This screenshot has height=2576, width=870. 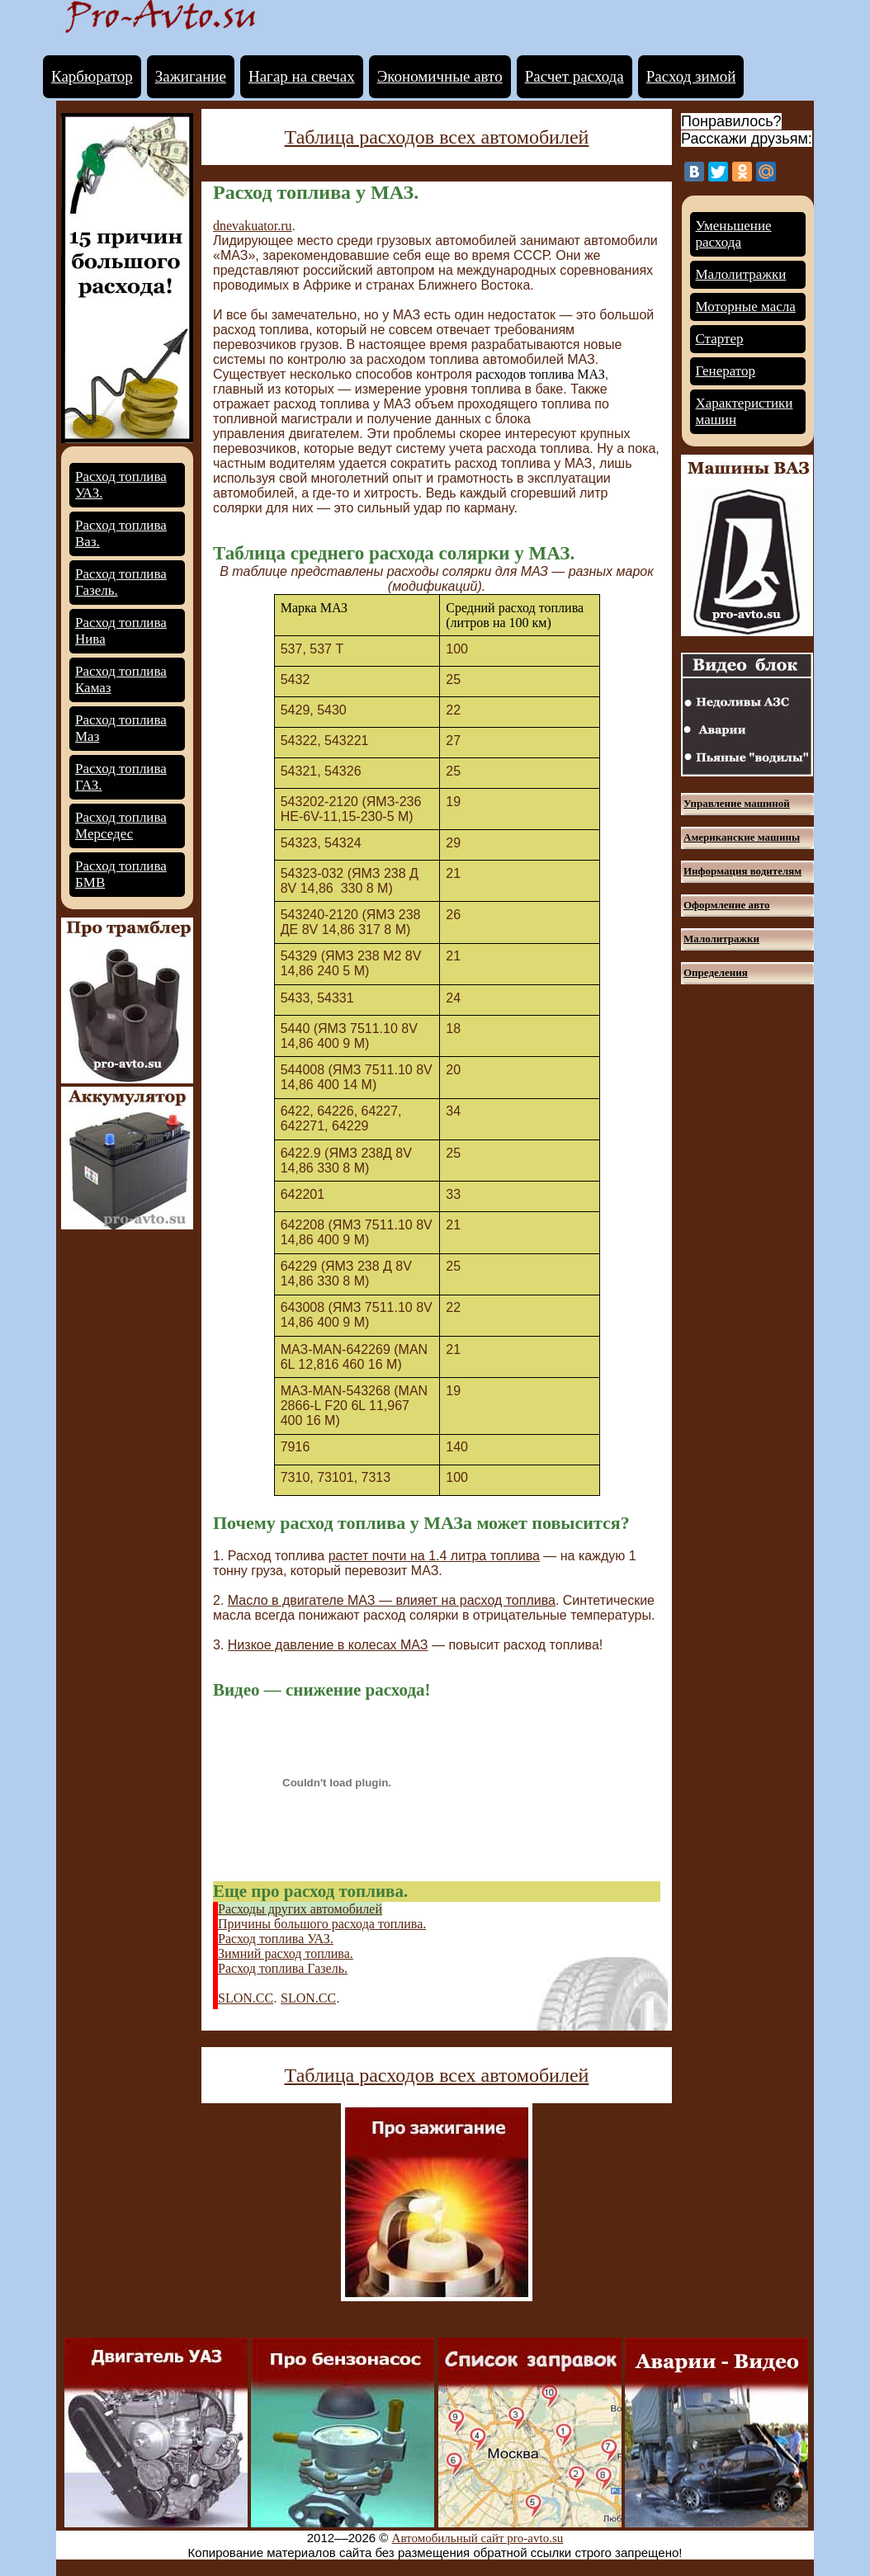 What do you see at coordinates (726, 905) in the screenshot?
I see `Оформление авто` at bounding box center [726, 905].